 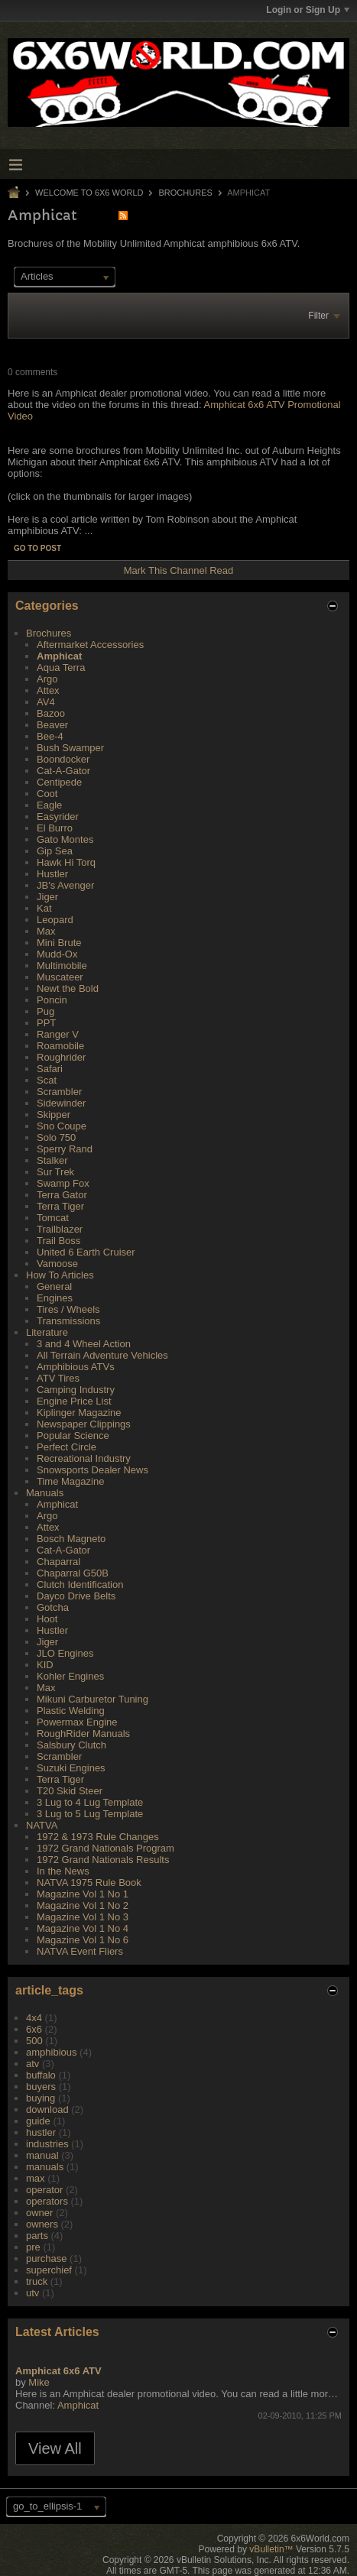 What do you see at coordinates (44, 2189) in the screenshot?
I see `operator` at bounding box center [44, 2189].